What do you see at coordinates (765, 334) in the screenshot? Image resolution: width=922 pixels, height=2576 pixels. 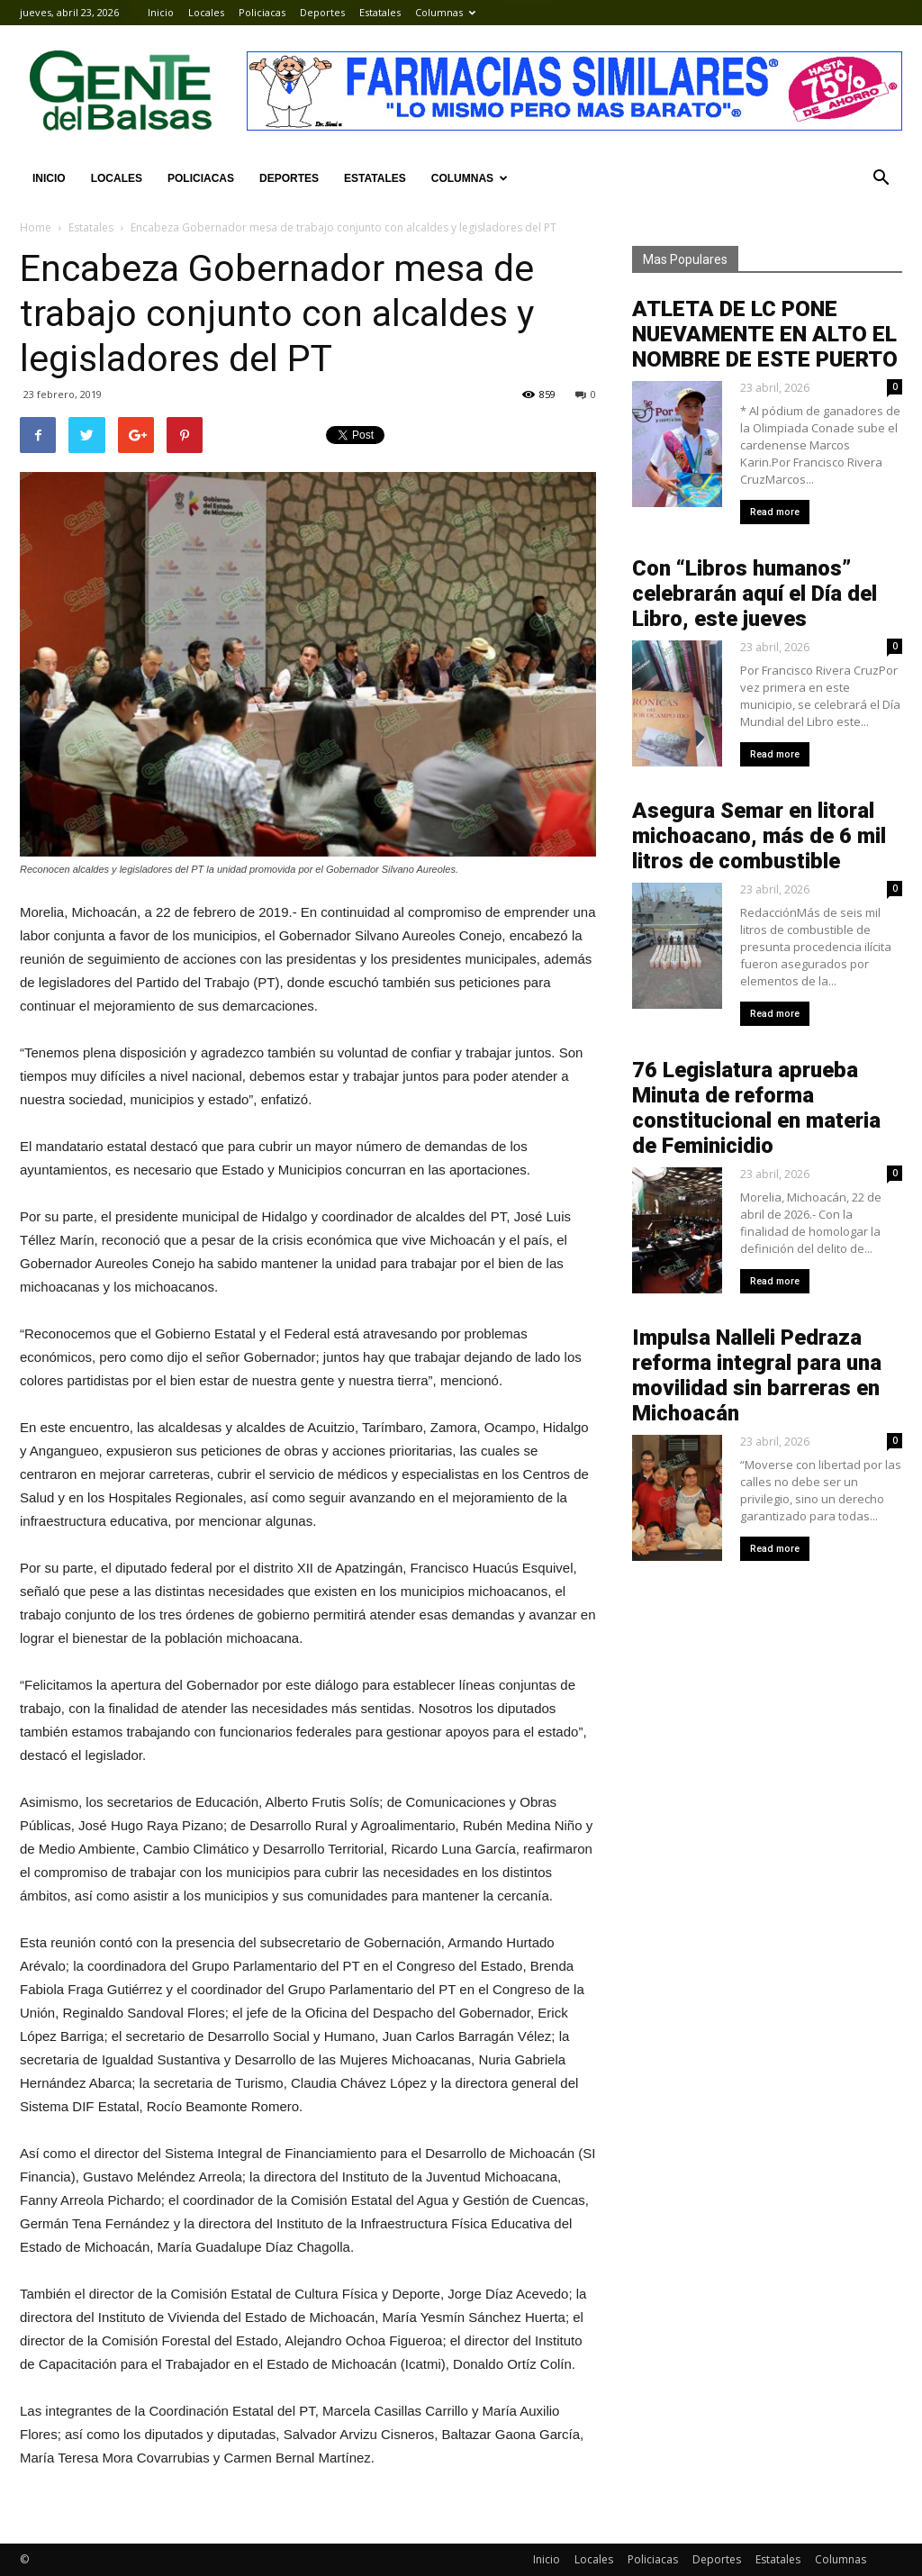 I see `ATLETA DE LC PONE NUEVAMENTE EN ALTO EL NOMBRE DE ESTE PUERTO` at bounding box center [765, 334].